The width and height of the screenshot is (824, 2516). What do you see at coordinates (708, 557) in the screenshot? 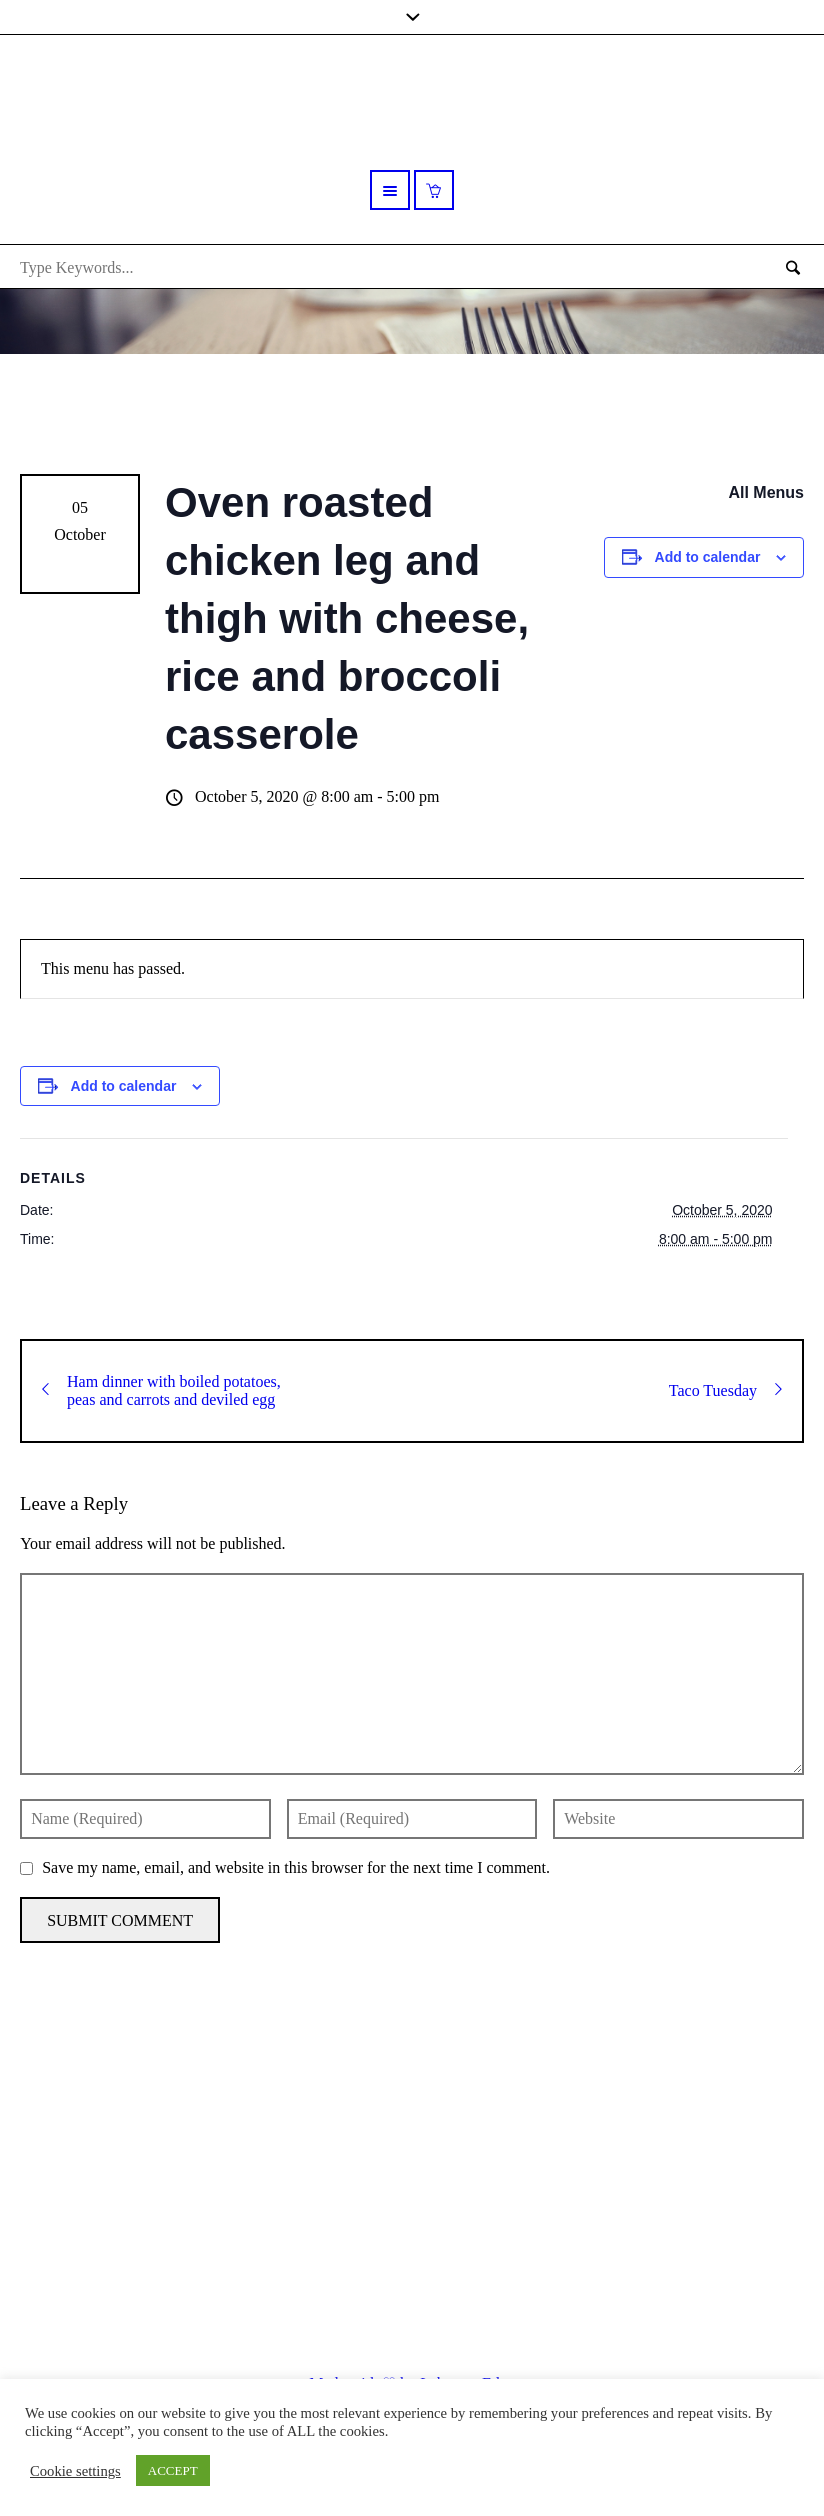
I see `Add to calendar` at bounding box center [708, 557].